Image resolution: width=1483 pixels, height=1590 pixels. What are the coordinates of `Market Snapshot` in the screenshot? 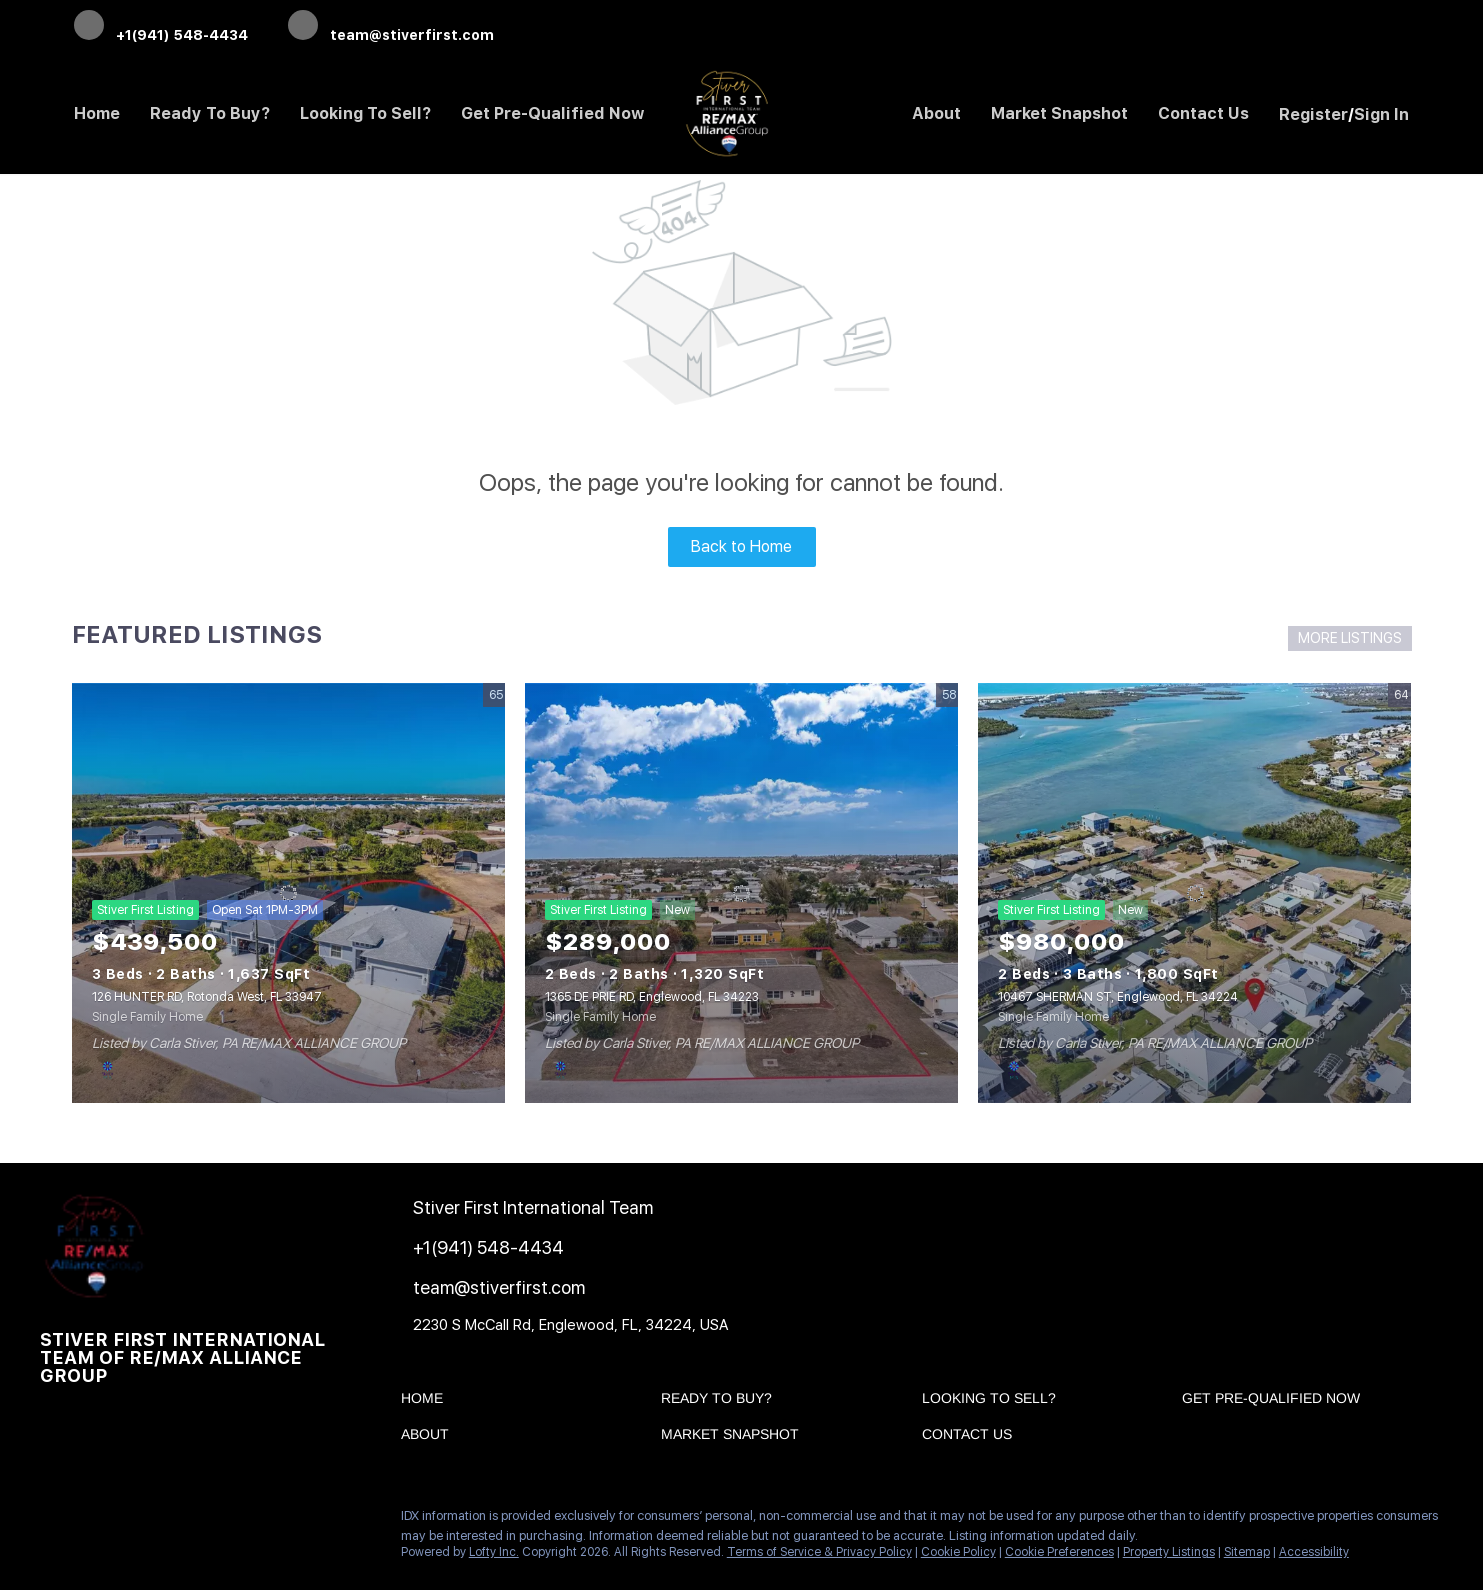 It's located at (1059, 113).